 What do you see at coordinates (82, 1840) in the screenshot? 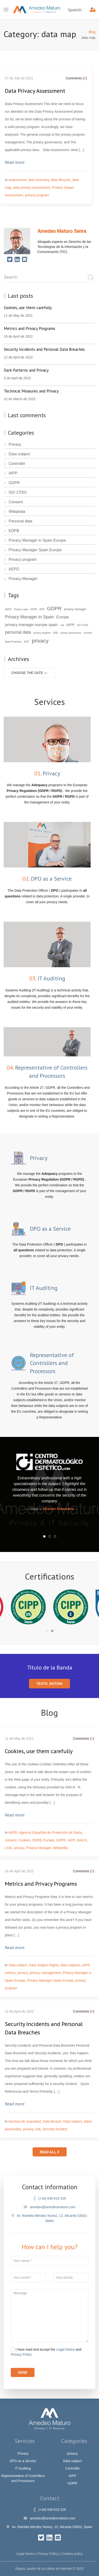
I see `ISACA` at bounding box center [82, 1840].